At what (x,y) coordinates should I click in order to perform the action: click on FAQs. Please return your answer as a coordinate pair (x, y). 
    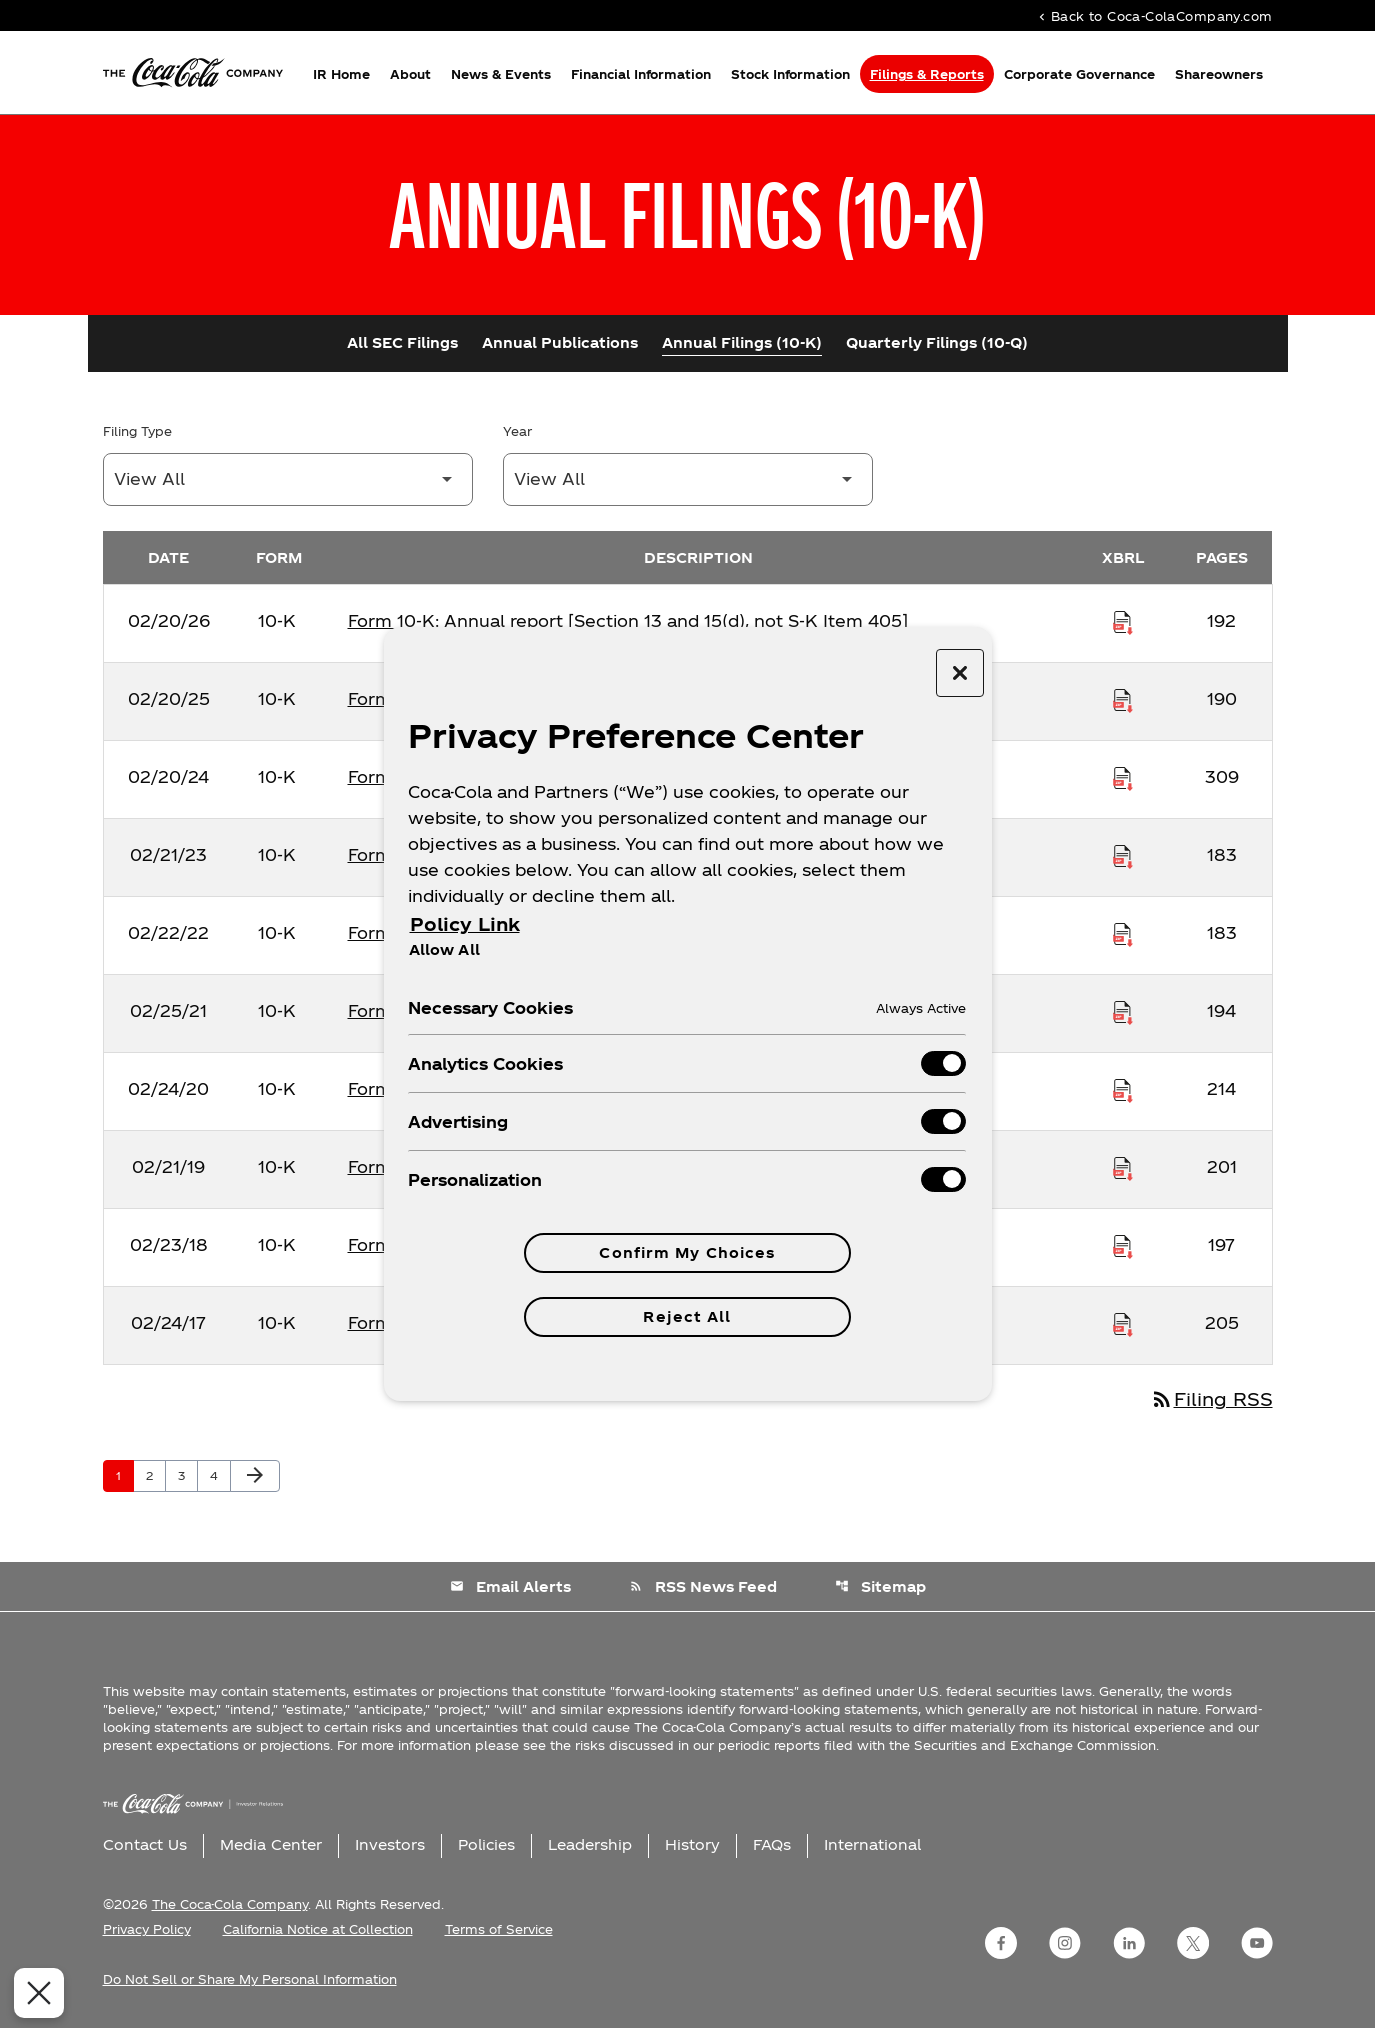
    Looking at the image, I should click on (772, 1844).